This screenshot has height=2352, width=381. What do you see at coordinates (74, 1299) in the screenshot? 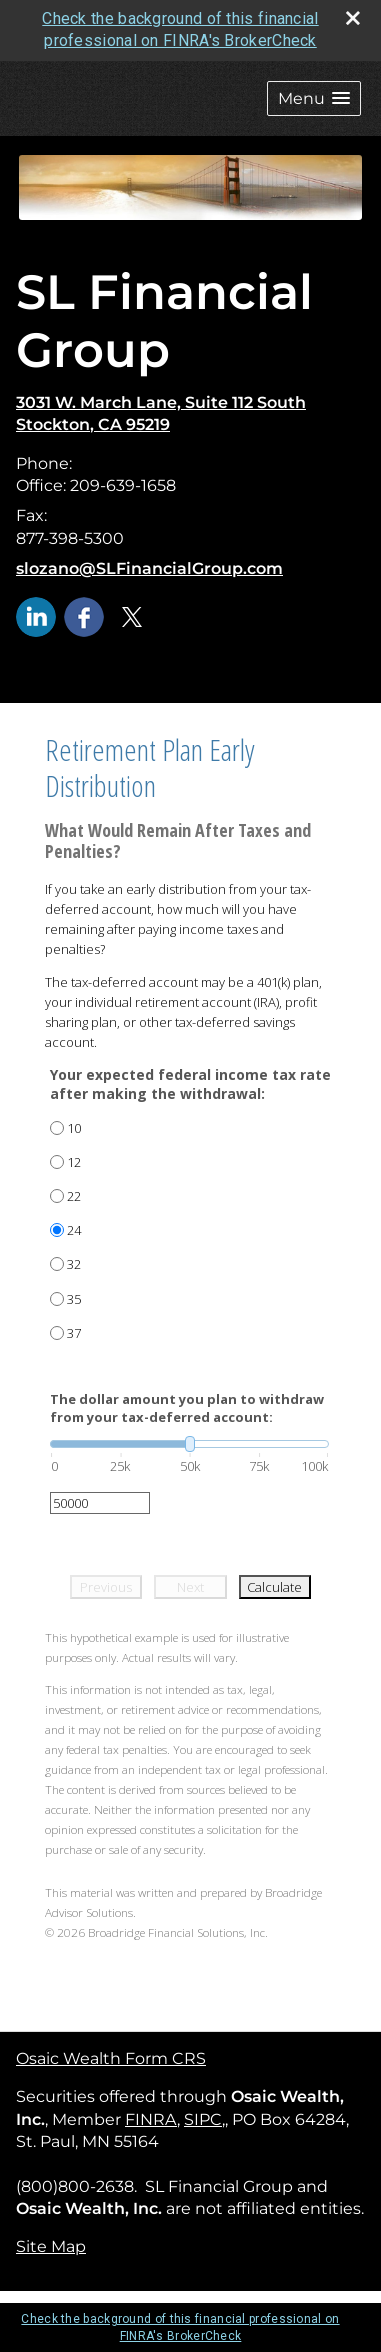
I see `35` at bounding box center [74, 1299].